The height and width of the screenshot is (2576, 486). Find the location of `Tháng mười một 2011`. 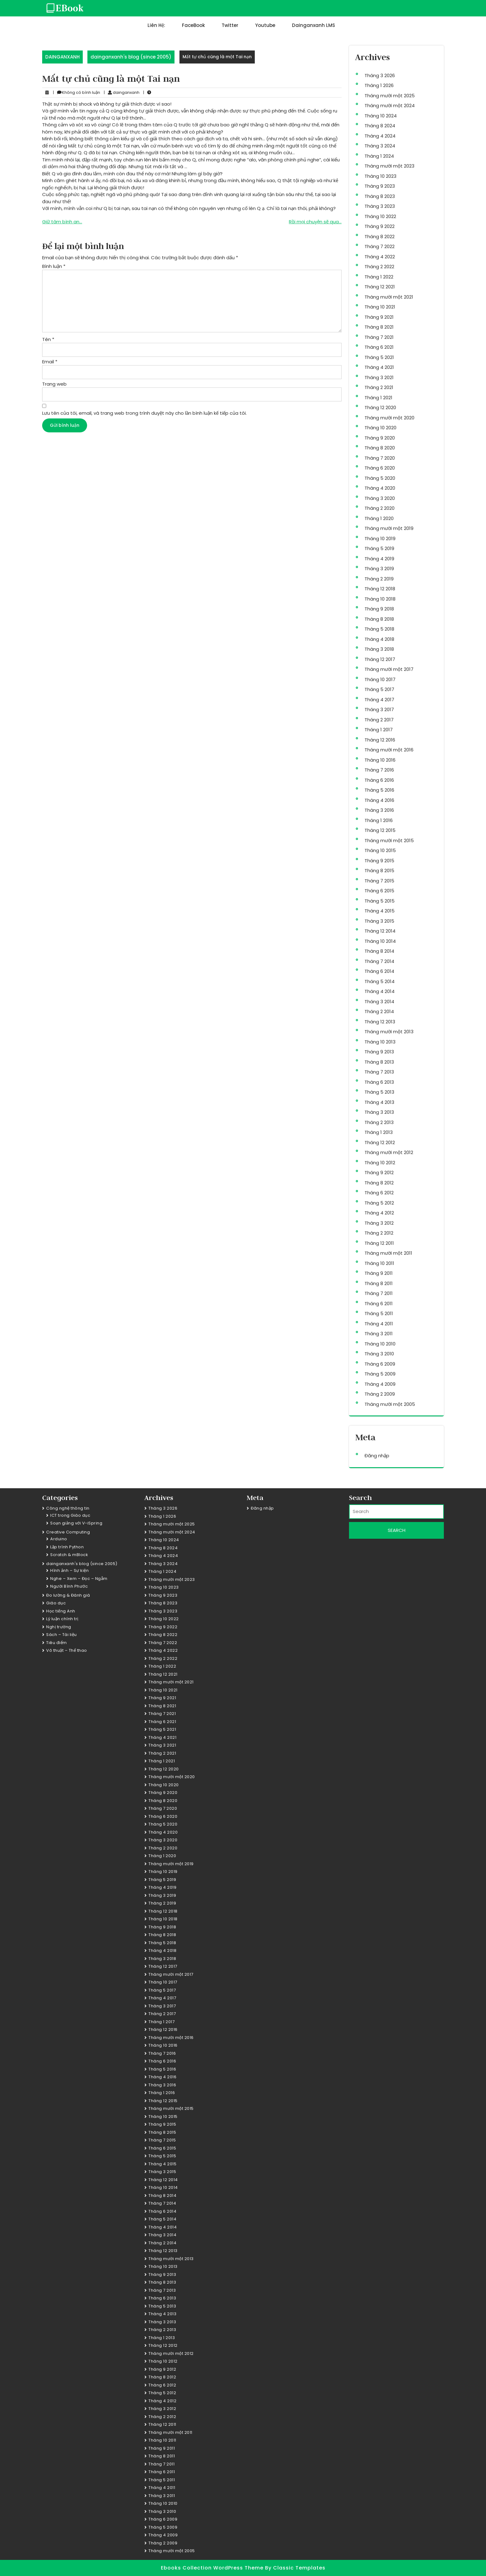

Tháng mười một 2011 is located at coordinates (388, 1253).